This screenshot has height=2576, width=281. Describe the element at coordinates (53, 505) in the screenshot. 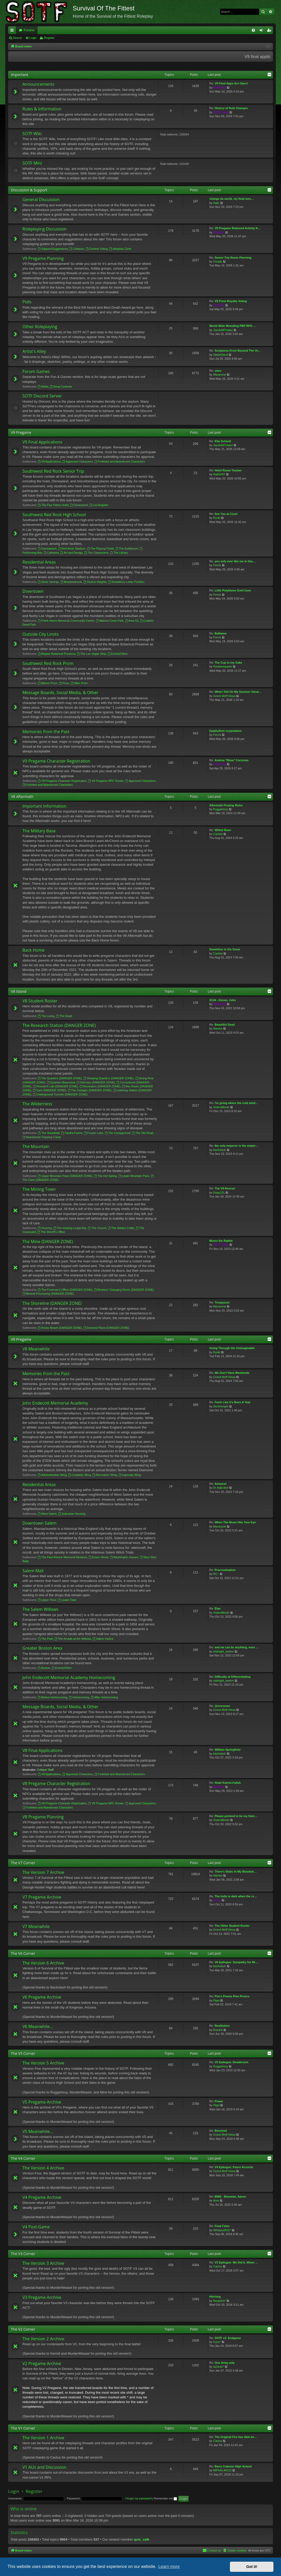

I see `The Five Palms Hotel` at that location.